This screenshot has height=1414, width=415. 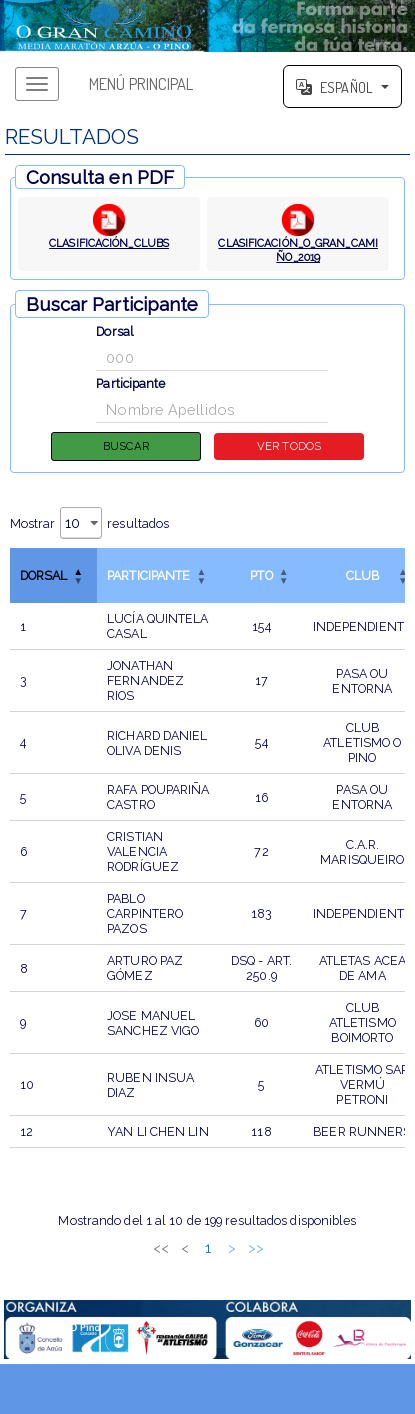 I want to click on Dorsal, so click(x=115, y=331).